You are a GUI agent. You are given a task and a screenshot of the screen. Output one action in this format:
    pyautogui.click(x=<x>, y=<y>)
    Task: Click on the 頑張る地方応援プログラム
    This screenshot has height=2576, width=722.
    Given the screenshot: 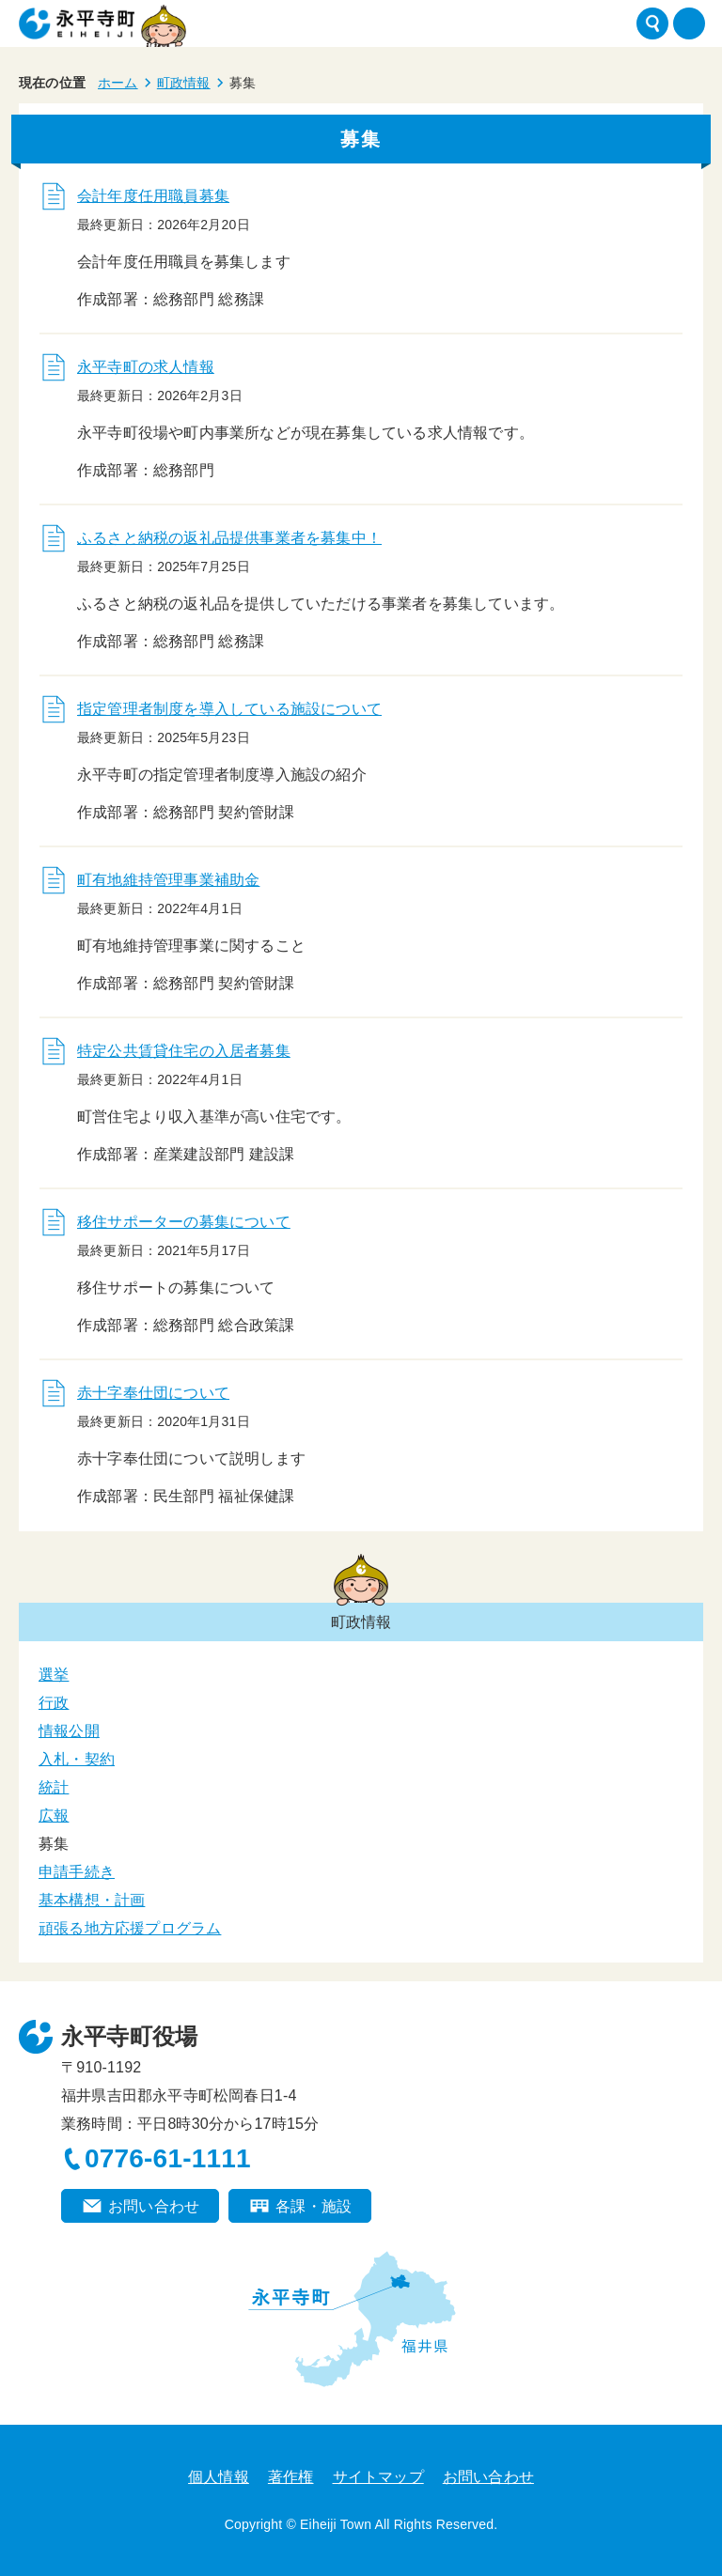 What is the action you would take?
    pyautogui.click(x=130, y=1928)
    